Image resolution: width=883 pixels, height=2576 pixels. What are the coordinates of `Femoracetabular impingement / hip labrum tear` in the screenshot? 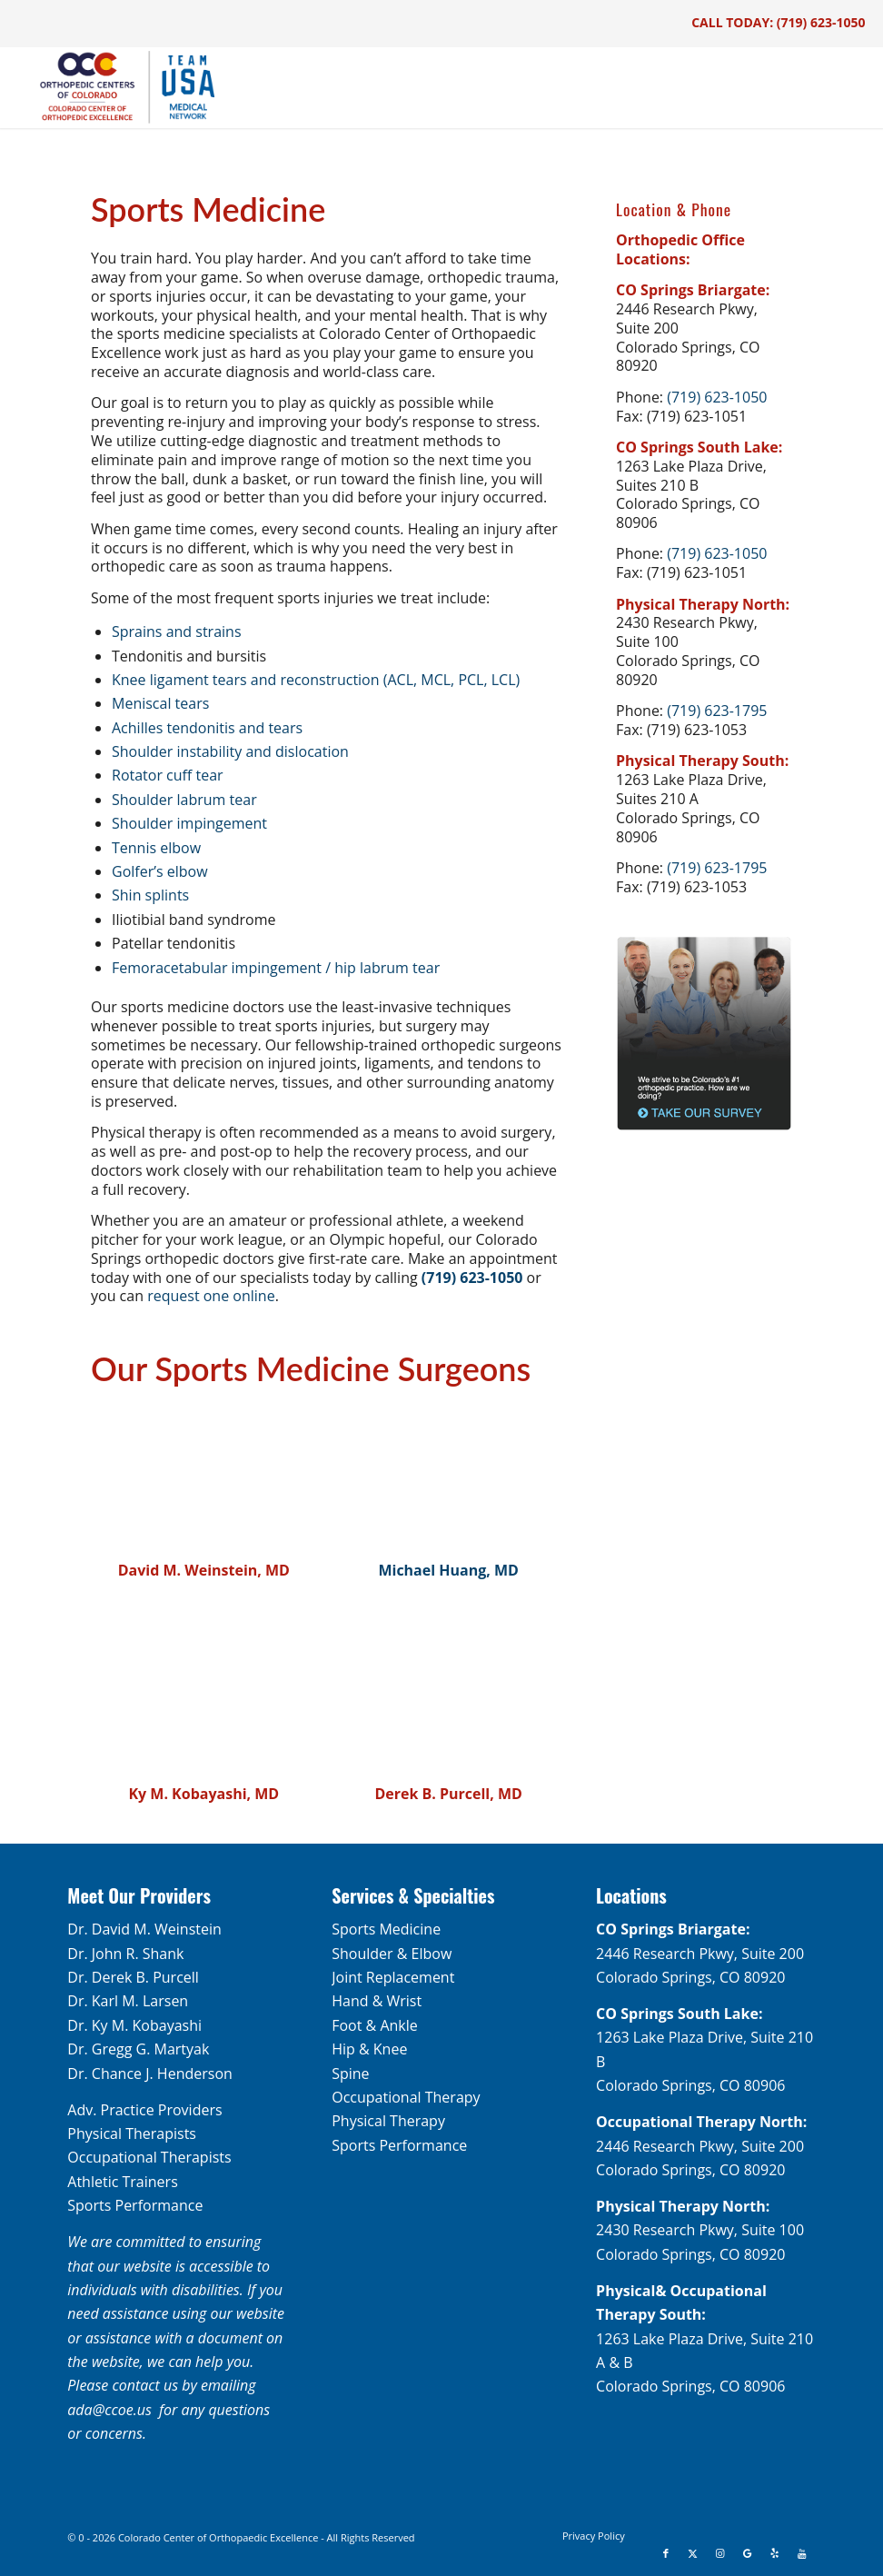 It's located at (276, 968).